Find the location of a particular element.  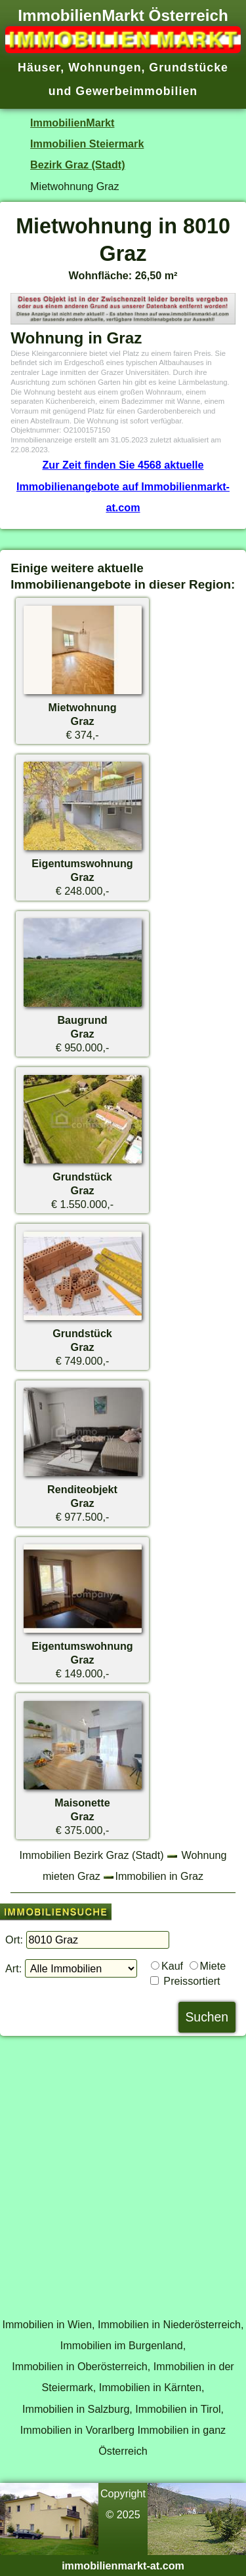

Immobilien im Burgenland, is located at coordinates (123, 2345).